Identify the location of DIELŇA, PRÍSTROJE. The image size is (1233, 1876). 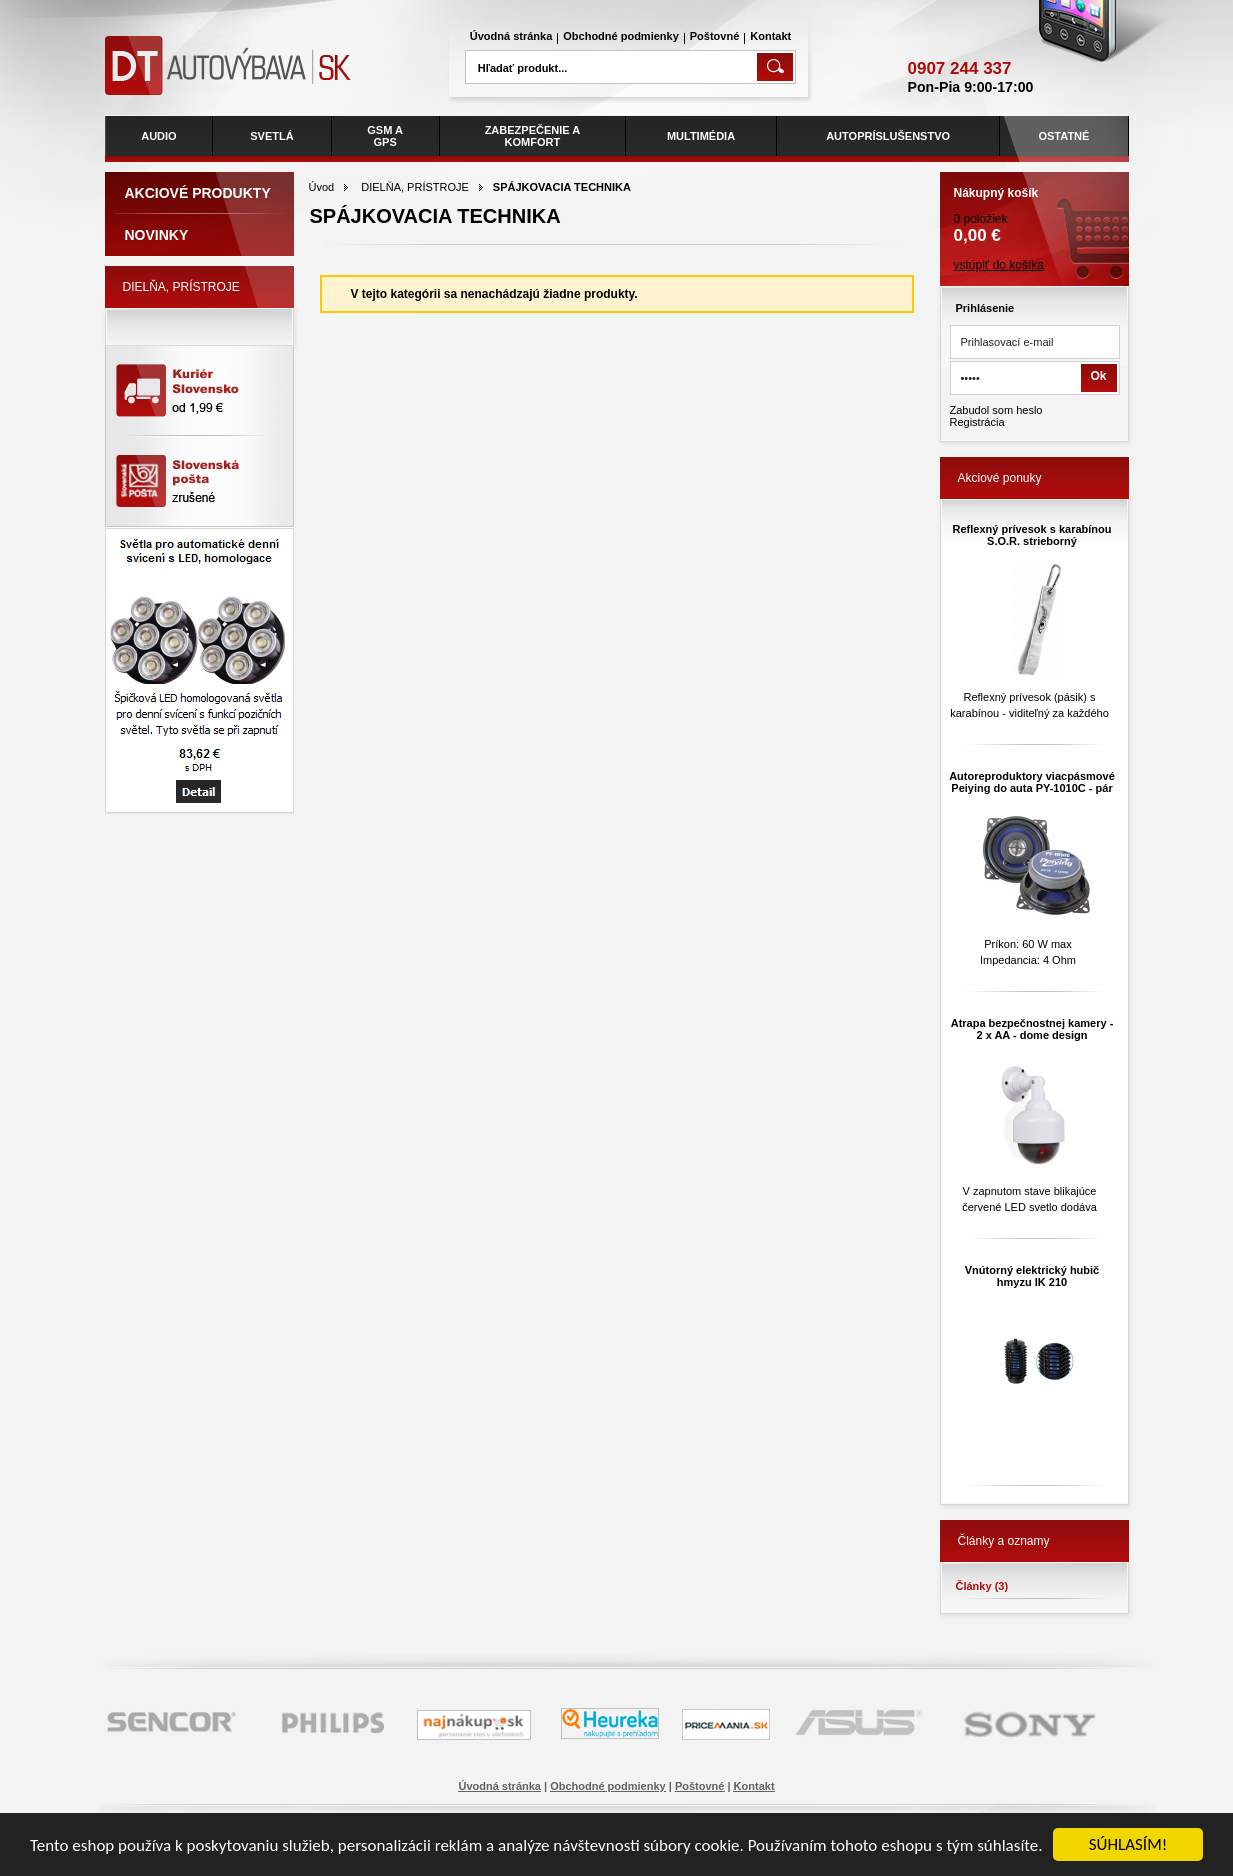
(415, 187).